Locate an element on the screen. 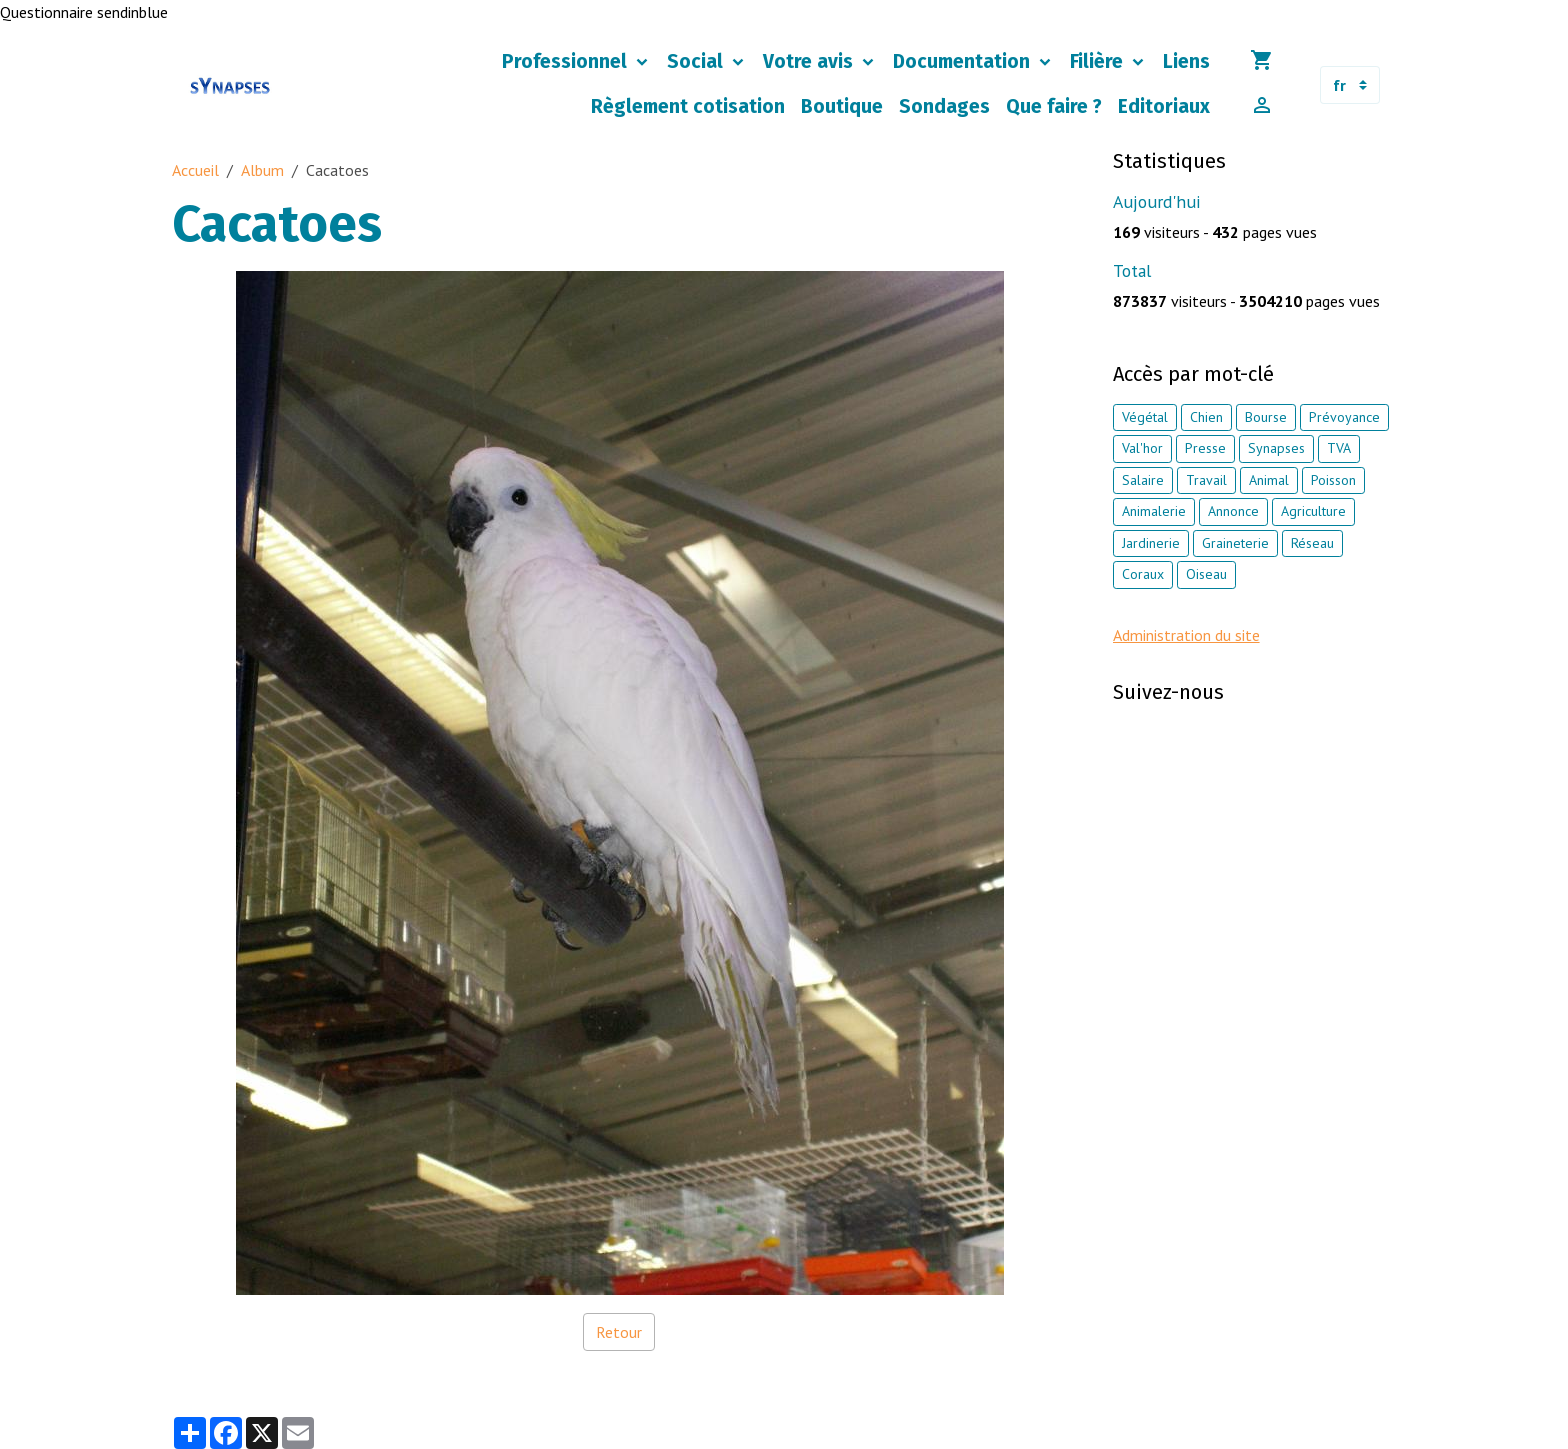 This screenshot has width=1568, height=1449. Administration du site is located at coordinates (1186, 635).